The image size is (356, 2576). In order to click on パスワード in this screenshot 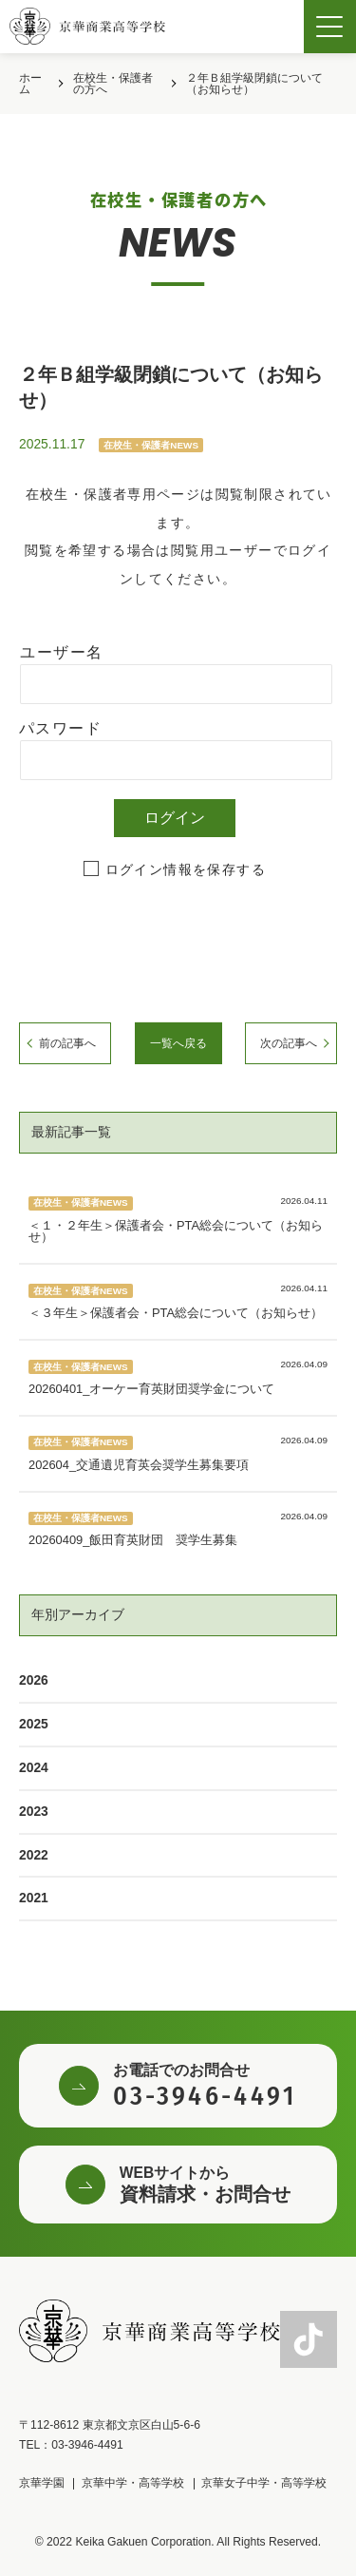, I will do `click(60, 728)`.